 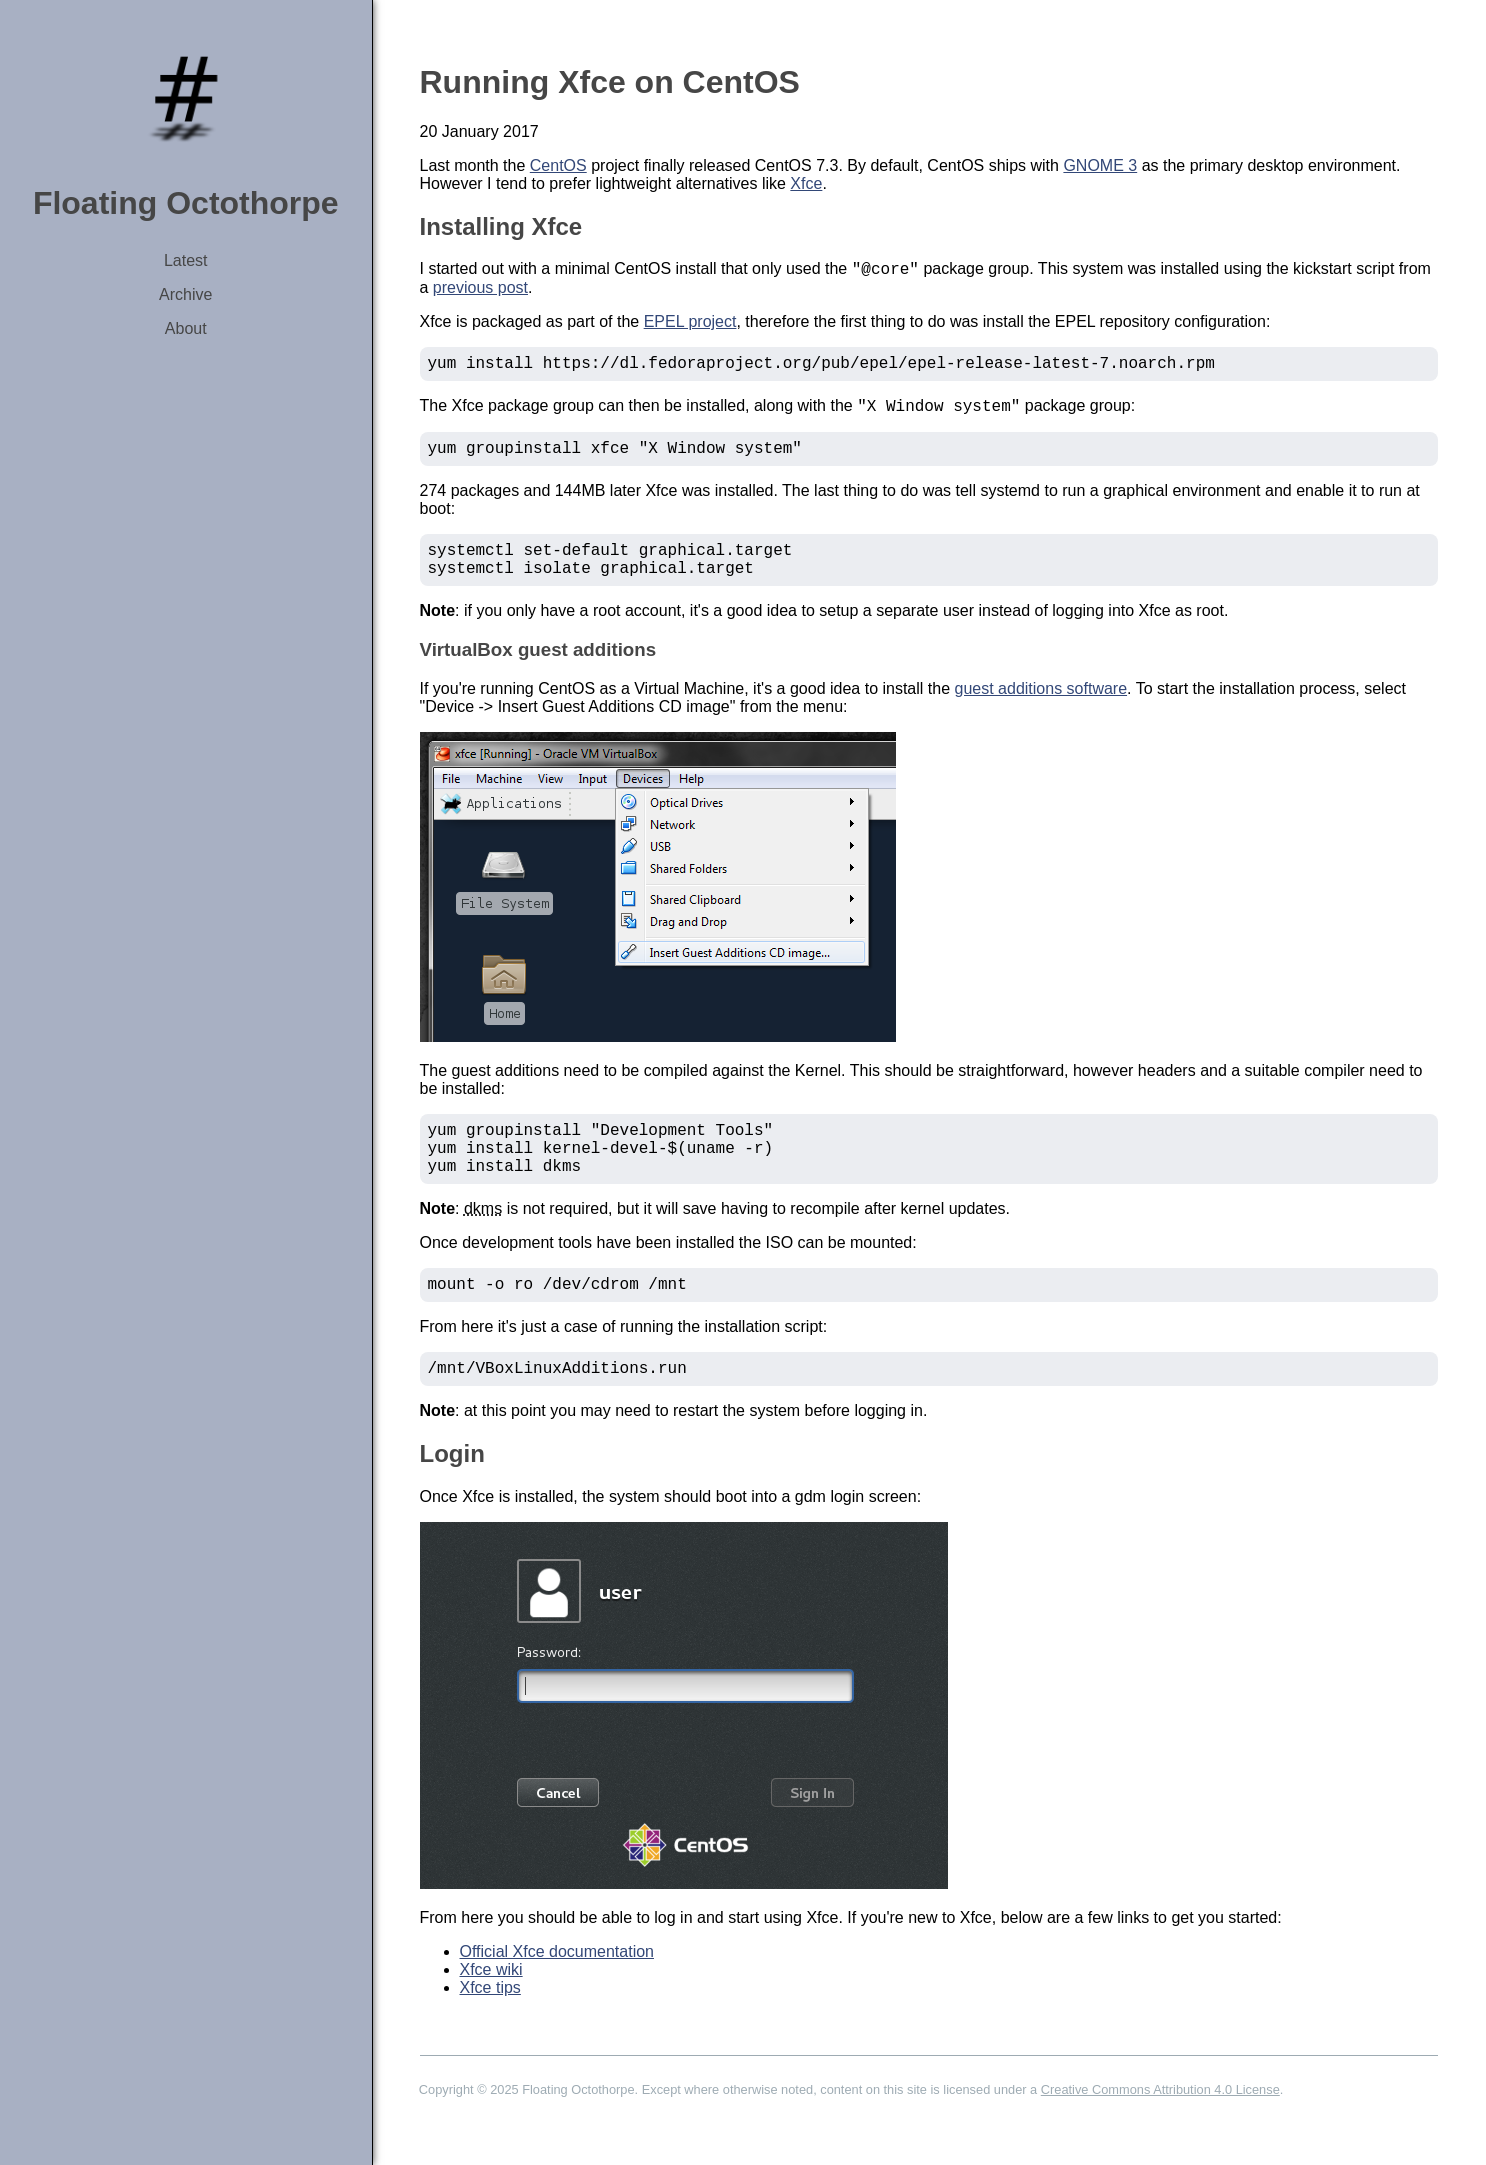 I want to click on Xfce wiki, so click(x=491, y=2011).